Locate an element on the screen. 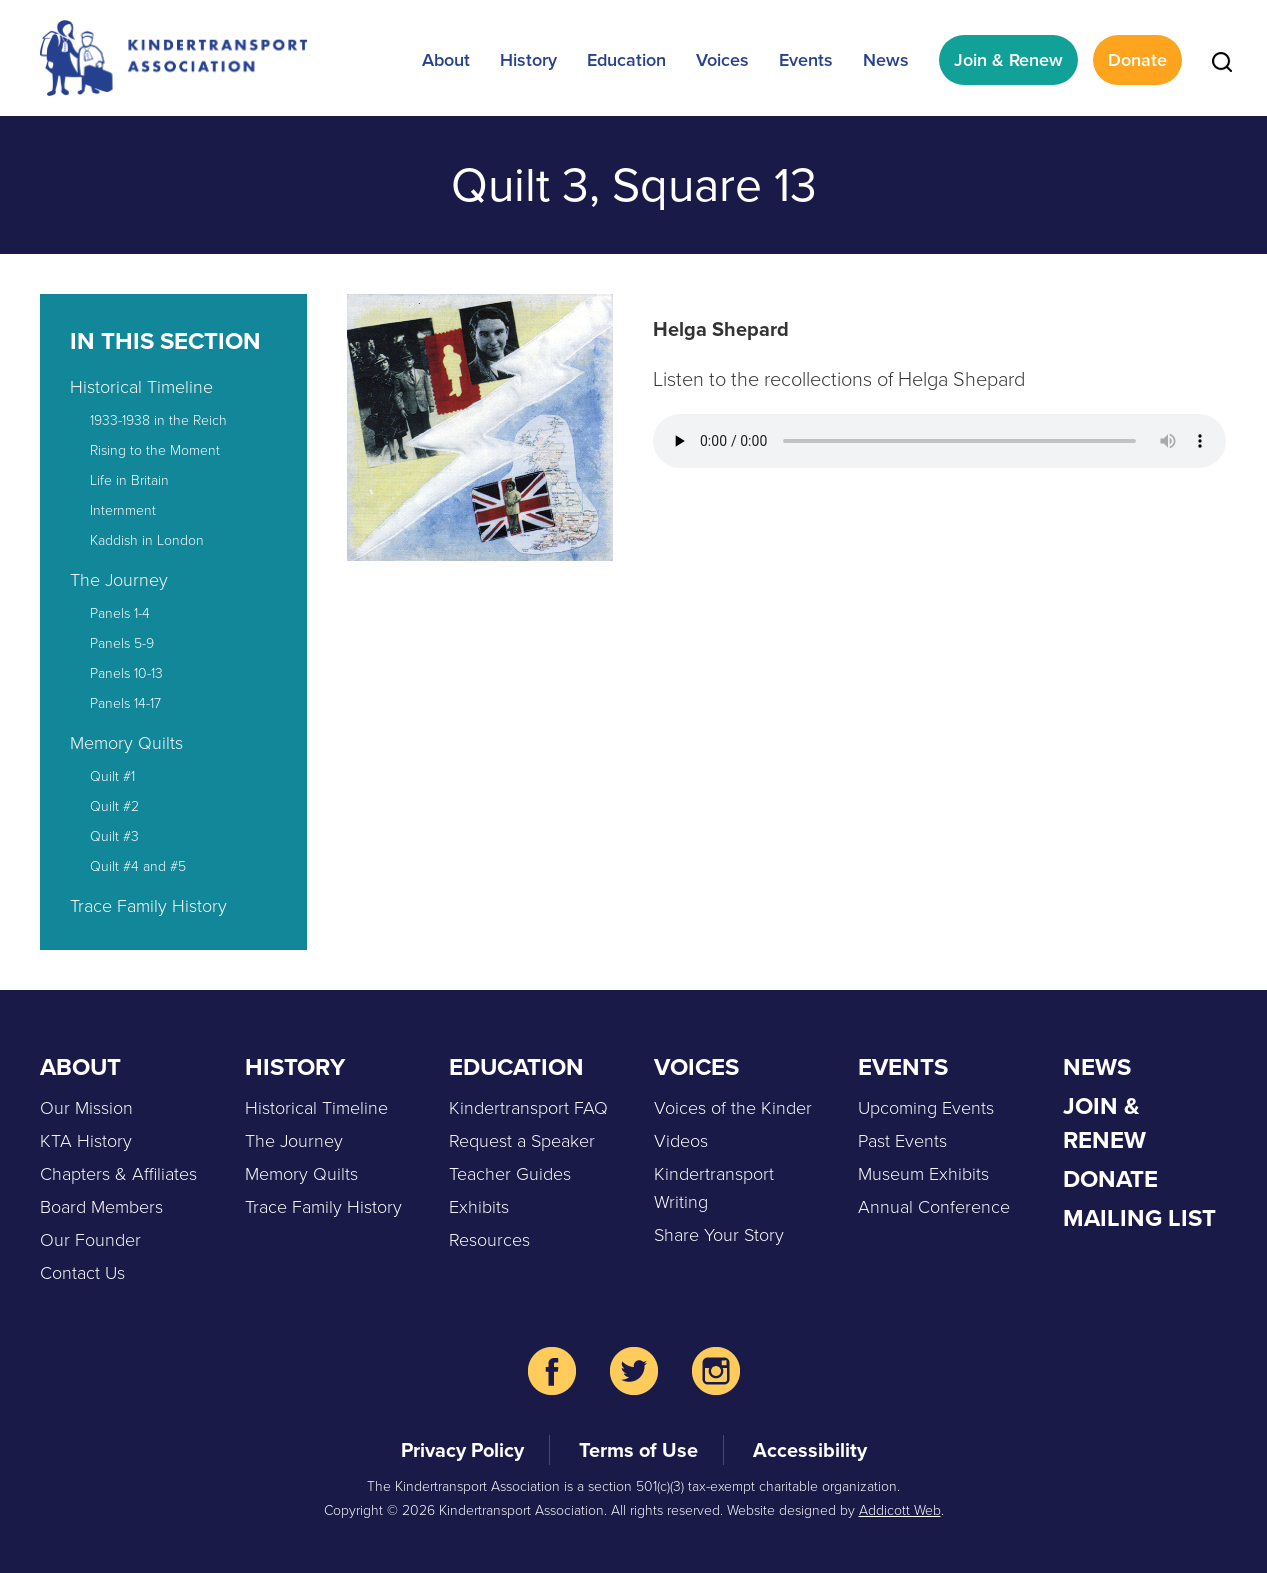 This screenshot has width=1267, height=1573. Voices is located at coordinates (722, 60).